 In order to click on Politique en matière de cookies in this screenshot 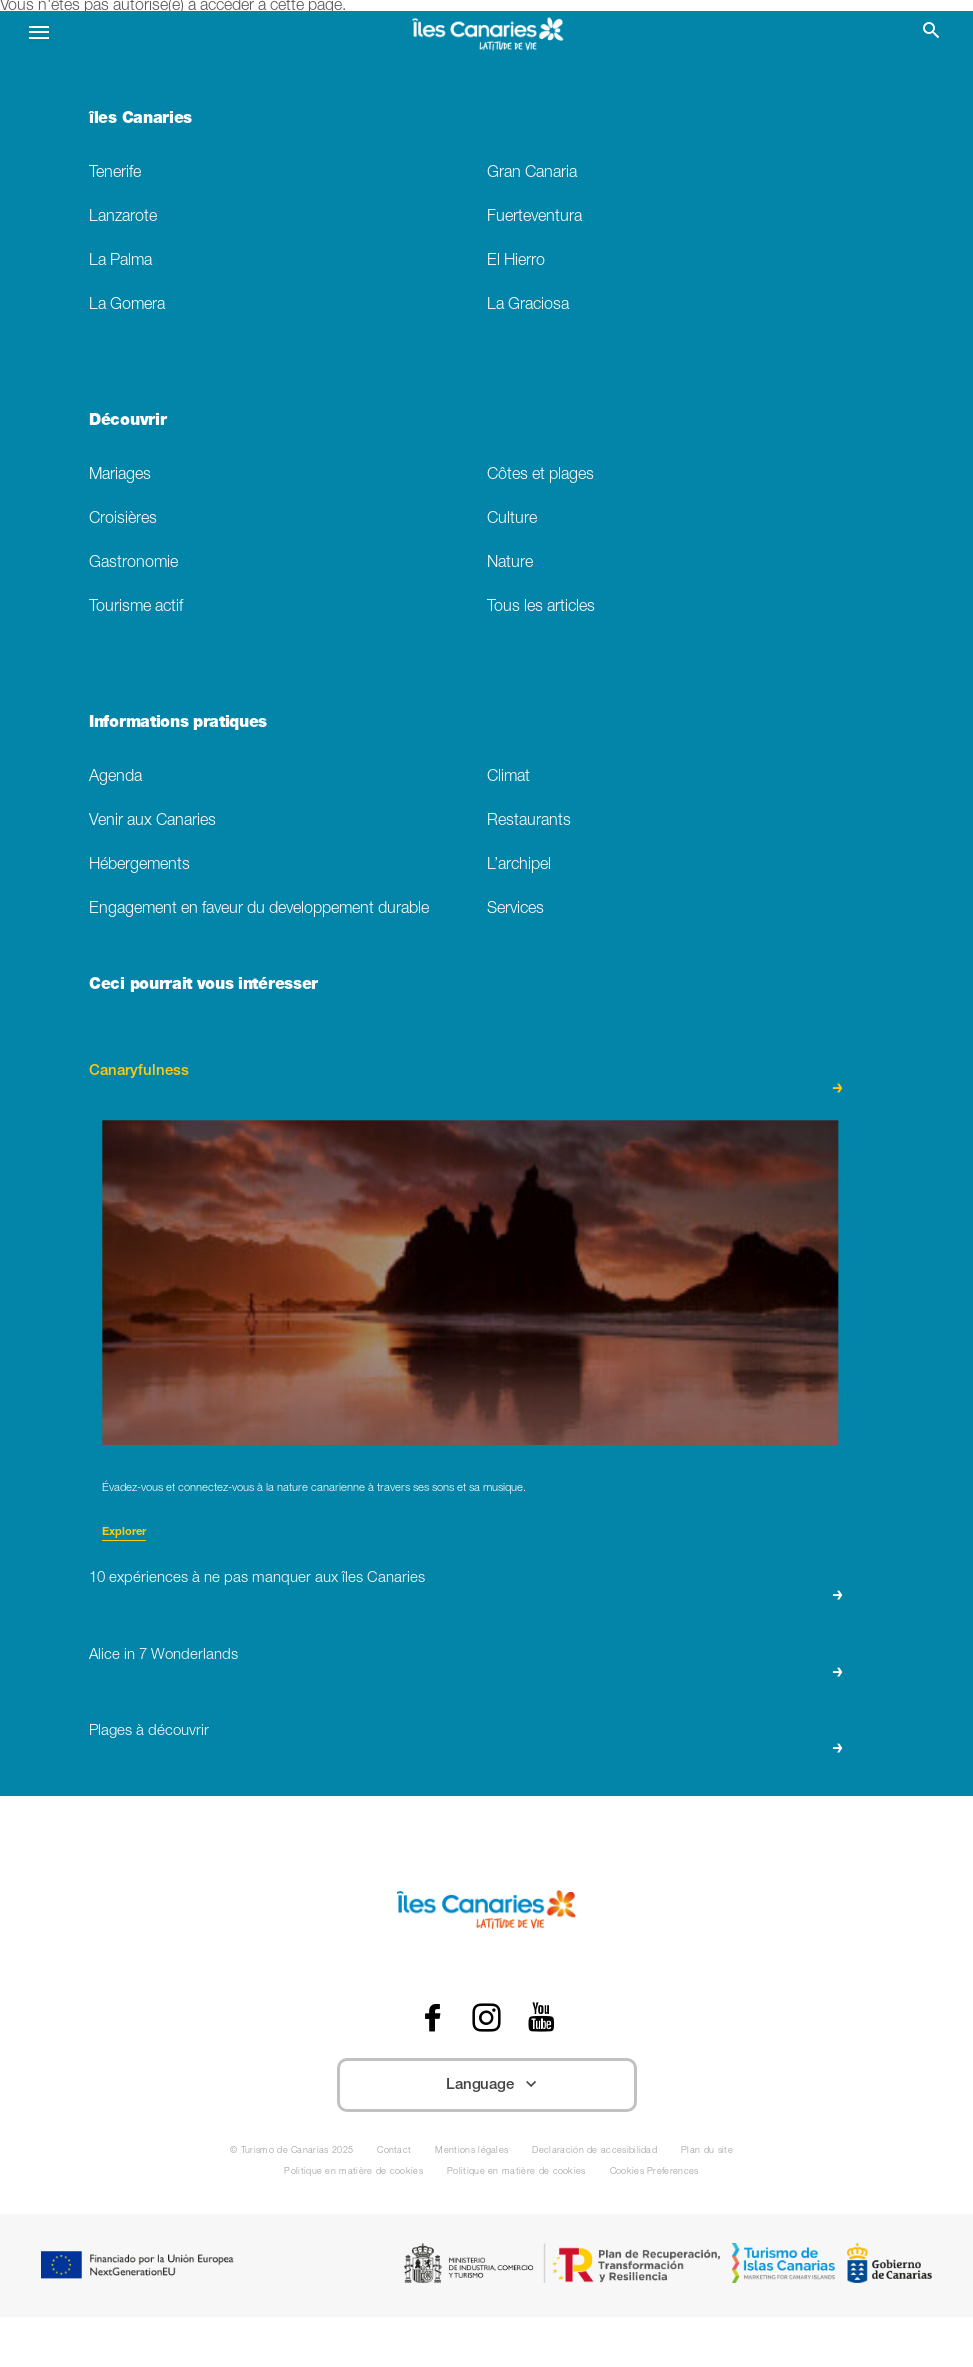, I will do `click(353, 2172)`.